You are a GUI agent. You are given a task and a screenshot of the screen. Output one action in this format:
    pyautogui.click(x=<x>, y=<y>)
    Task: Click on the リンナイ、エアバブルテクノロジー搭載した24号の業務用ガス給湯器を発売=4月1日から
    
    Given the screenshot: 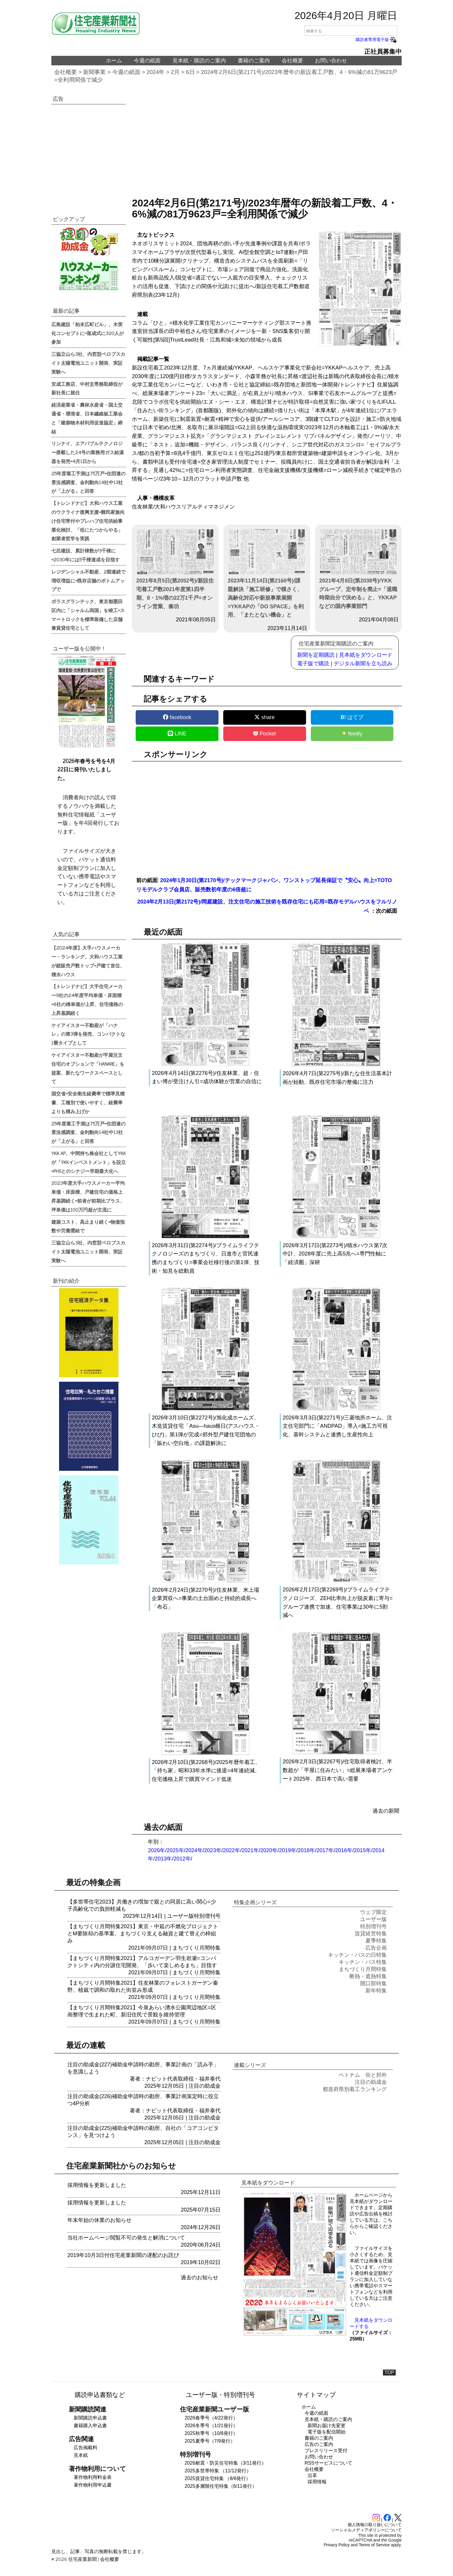 What is the action you would take?
    pyautogui.click(x=87, y=452)
    